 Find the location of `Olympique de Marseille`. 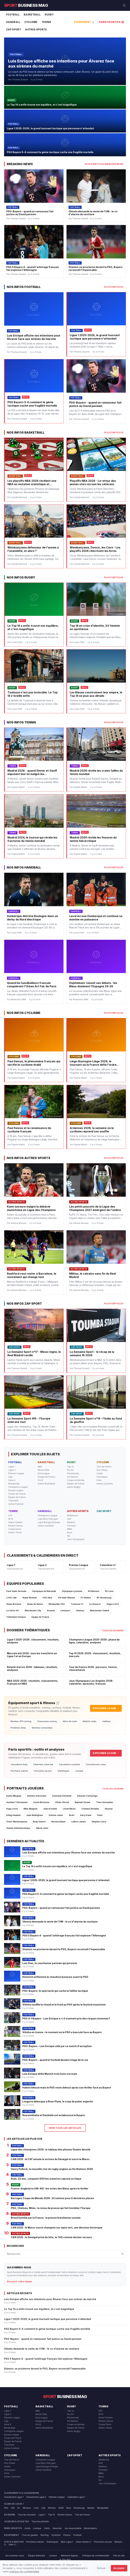

Olympique de Marseille is located at coordinates (44, 1591).